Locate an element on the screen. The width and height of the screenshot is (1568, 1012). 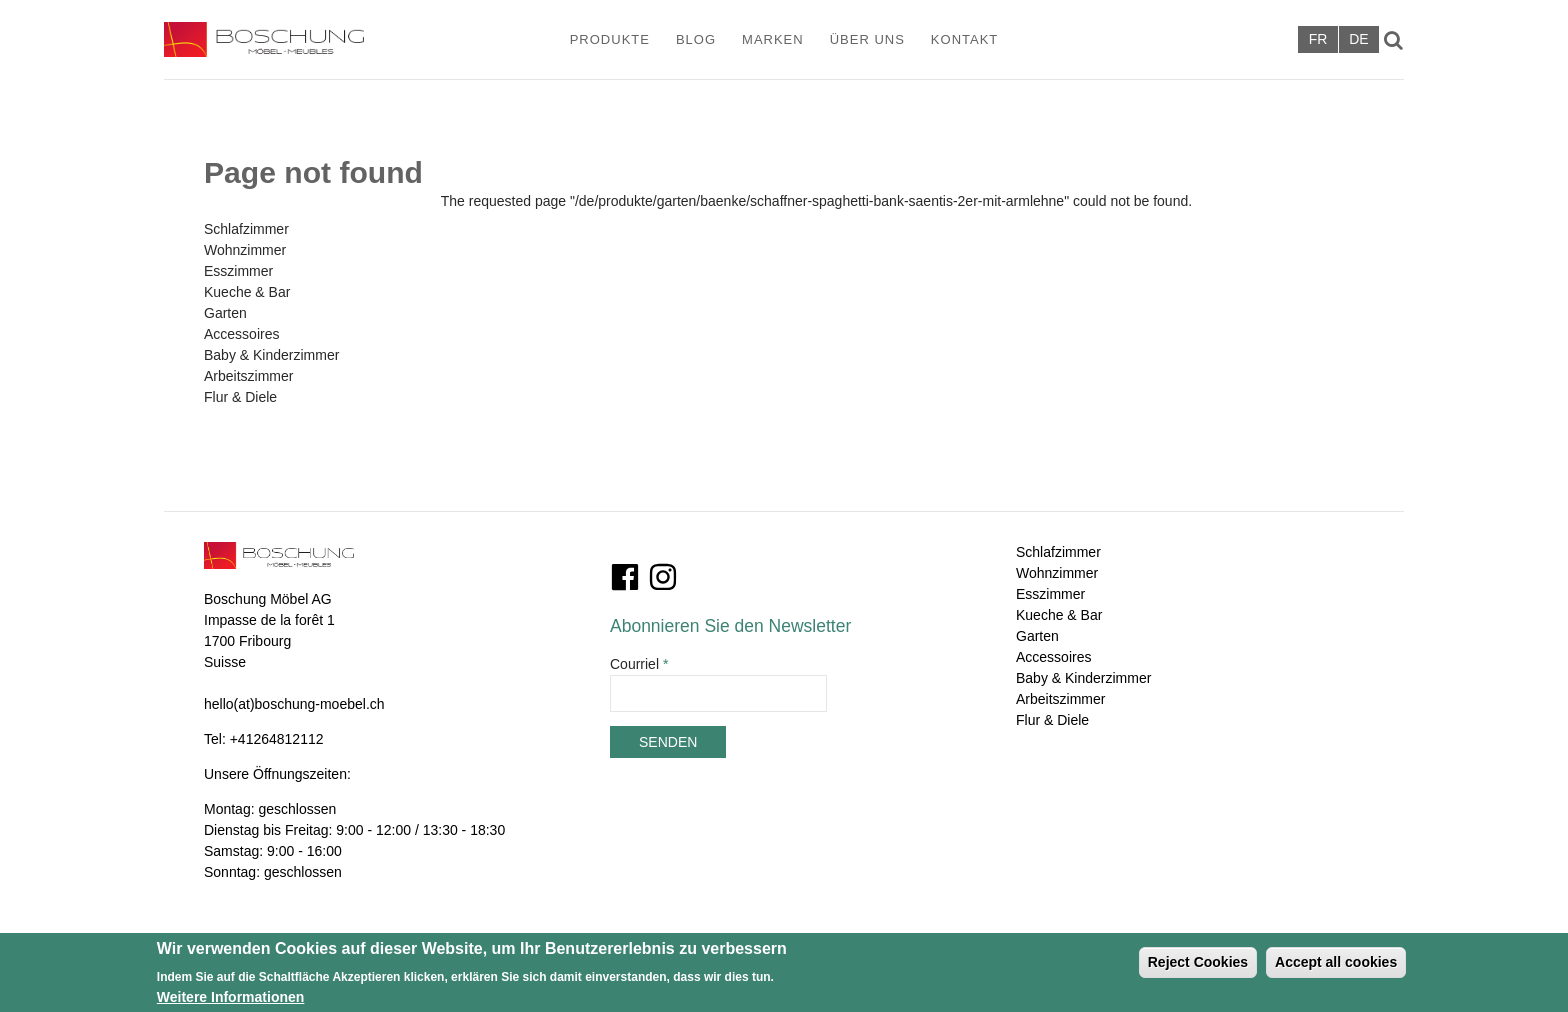
Kueche & Bar is located at coordinates (247, 292).